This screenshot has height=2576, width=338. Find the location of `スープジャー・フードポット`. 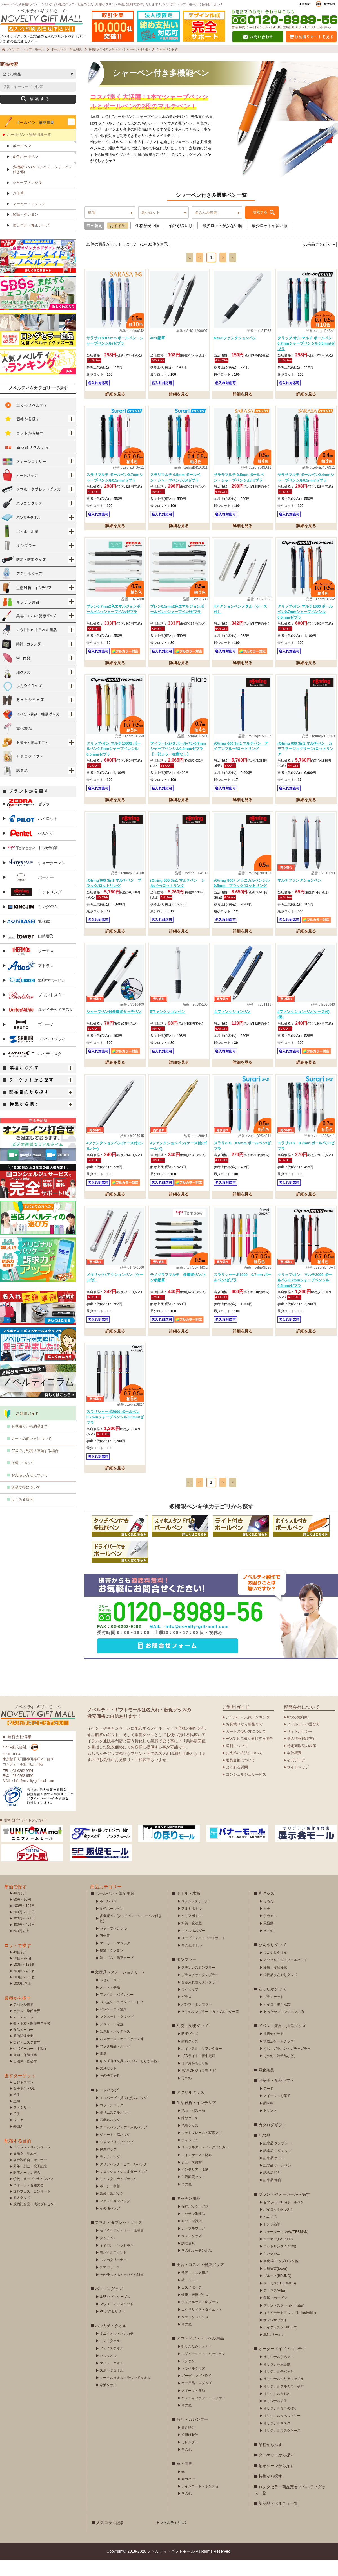

スープジャー・フードポット is located at coordinates (203, 1954).